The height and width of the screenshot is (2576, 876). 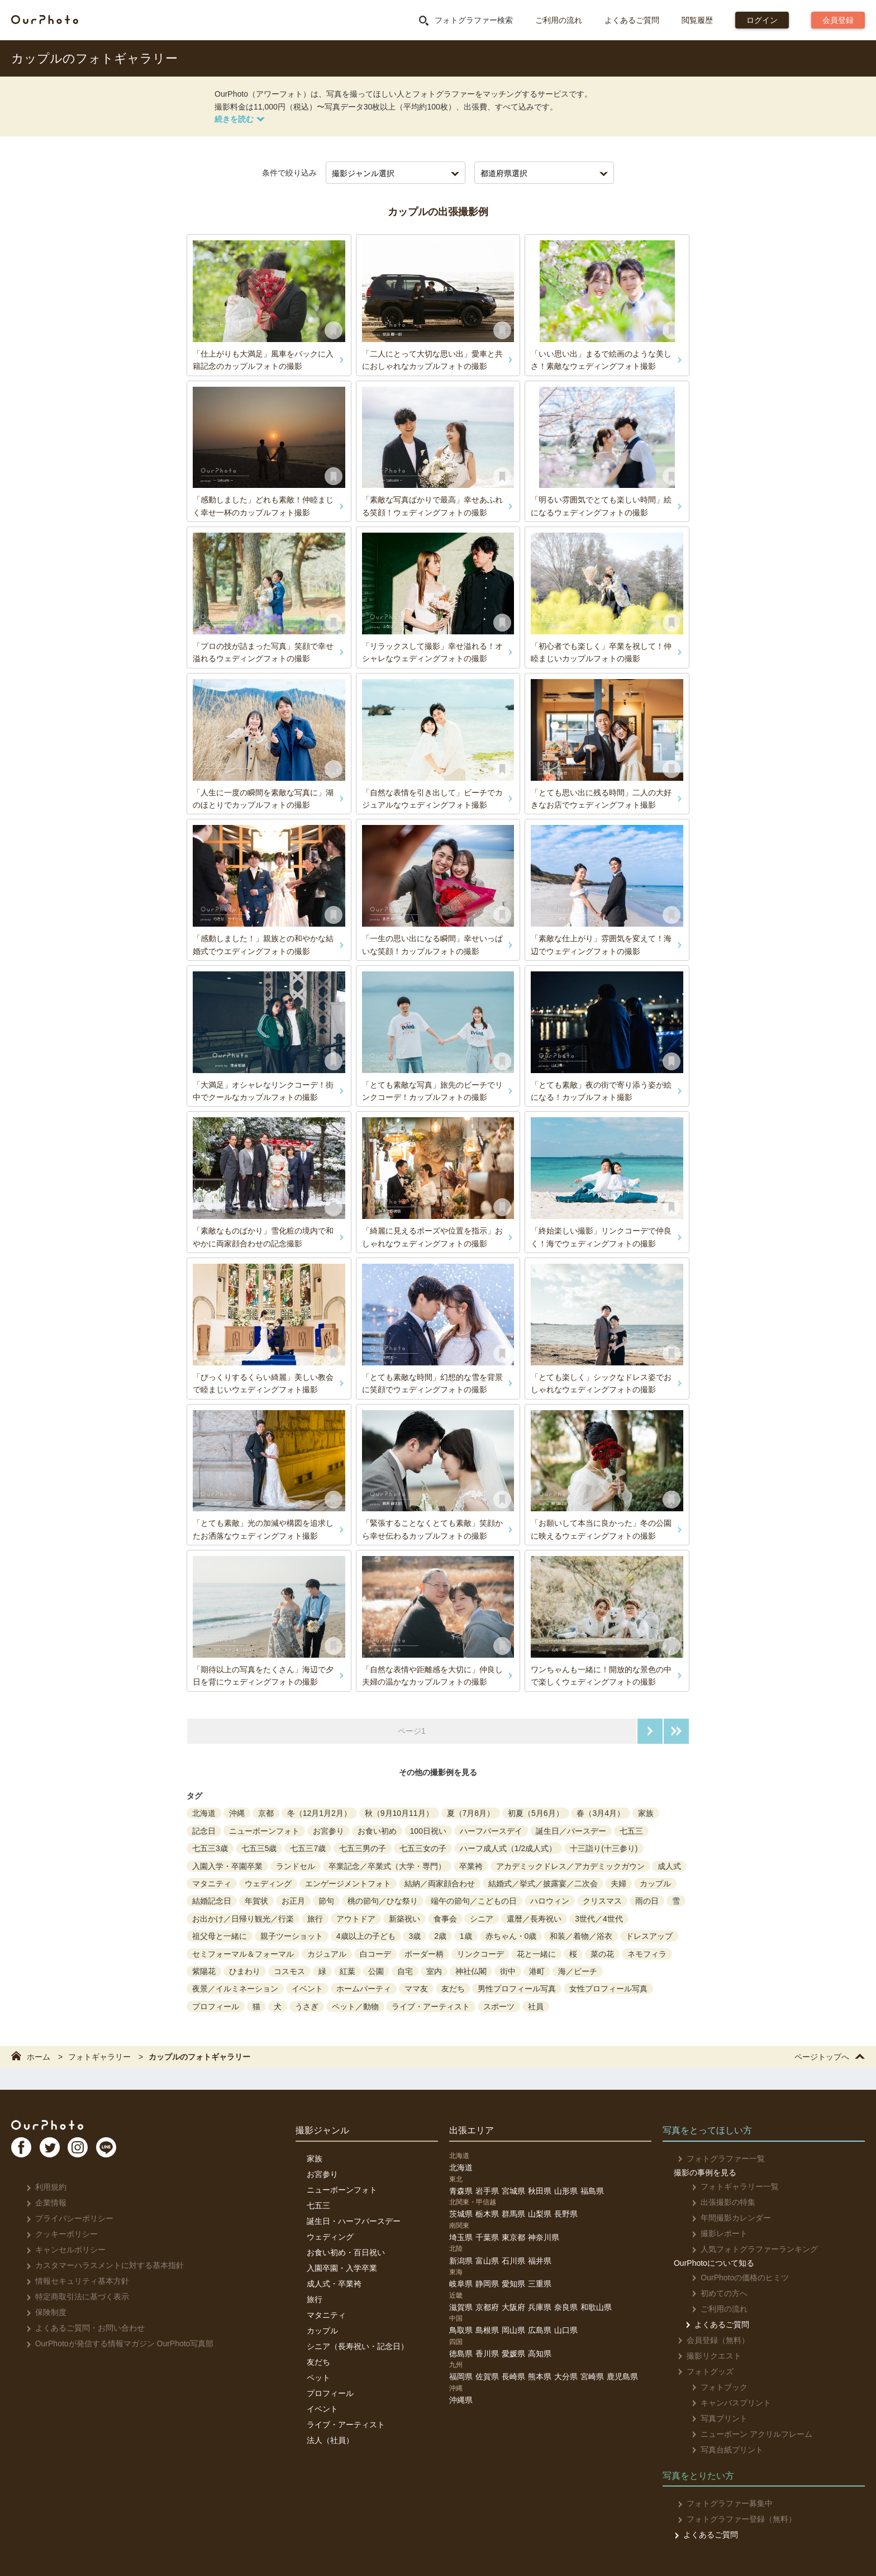 What do you see at coordinates (23, 2152) in the screenshot?
I see `FB` at bounding box center [23, 2152].